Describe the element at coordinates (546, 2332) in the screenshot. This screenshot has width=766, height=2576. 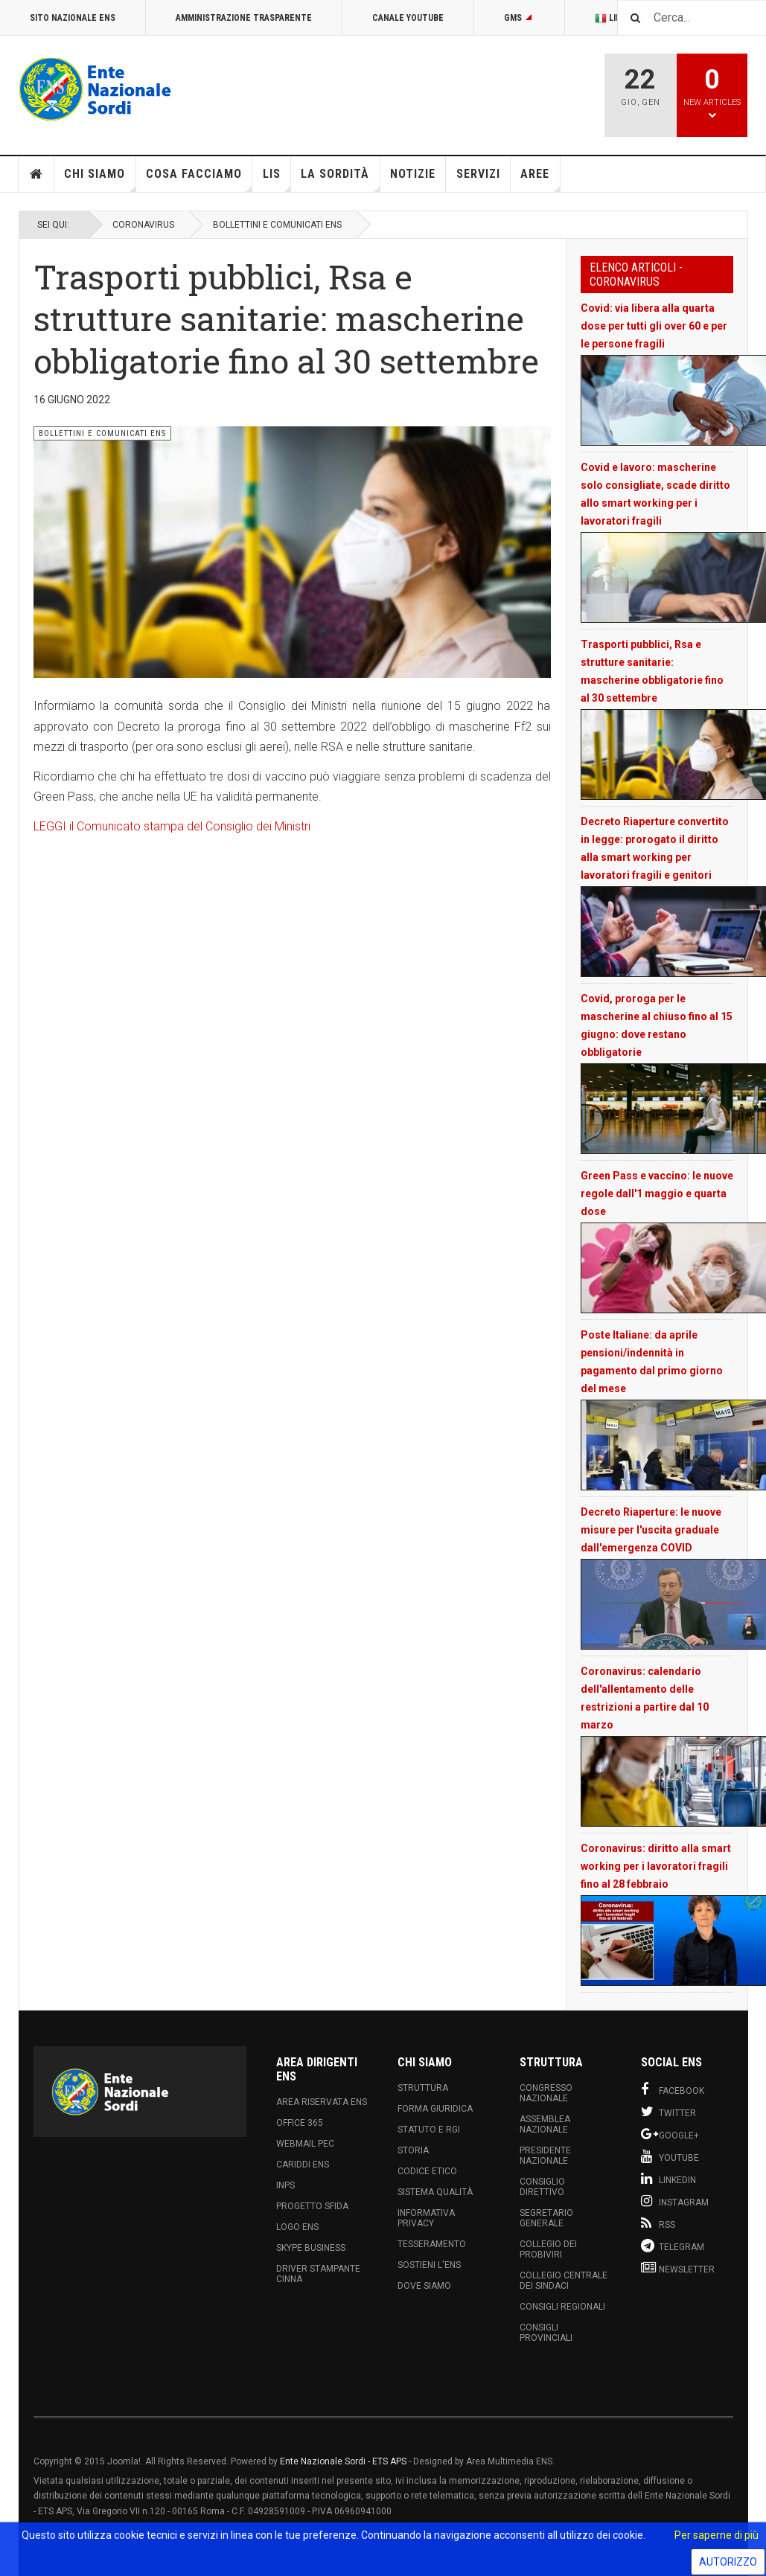
I see `Consigli Provinciali` at that location.